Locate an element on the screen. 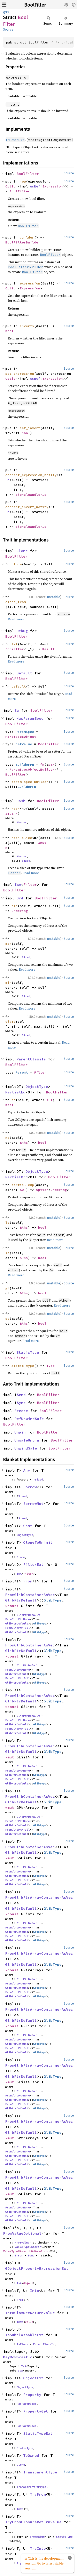 The image size is (77, 2576). FromGlibPtrFull is located at coordinates (17, 1628).